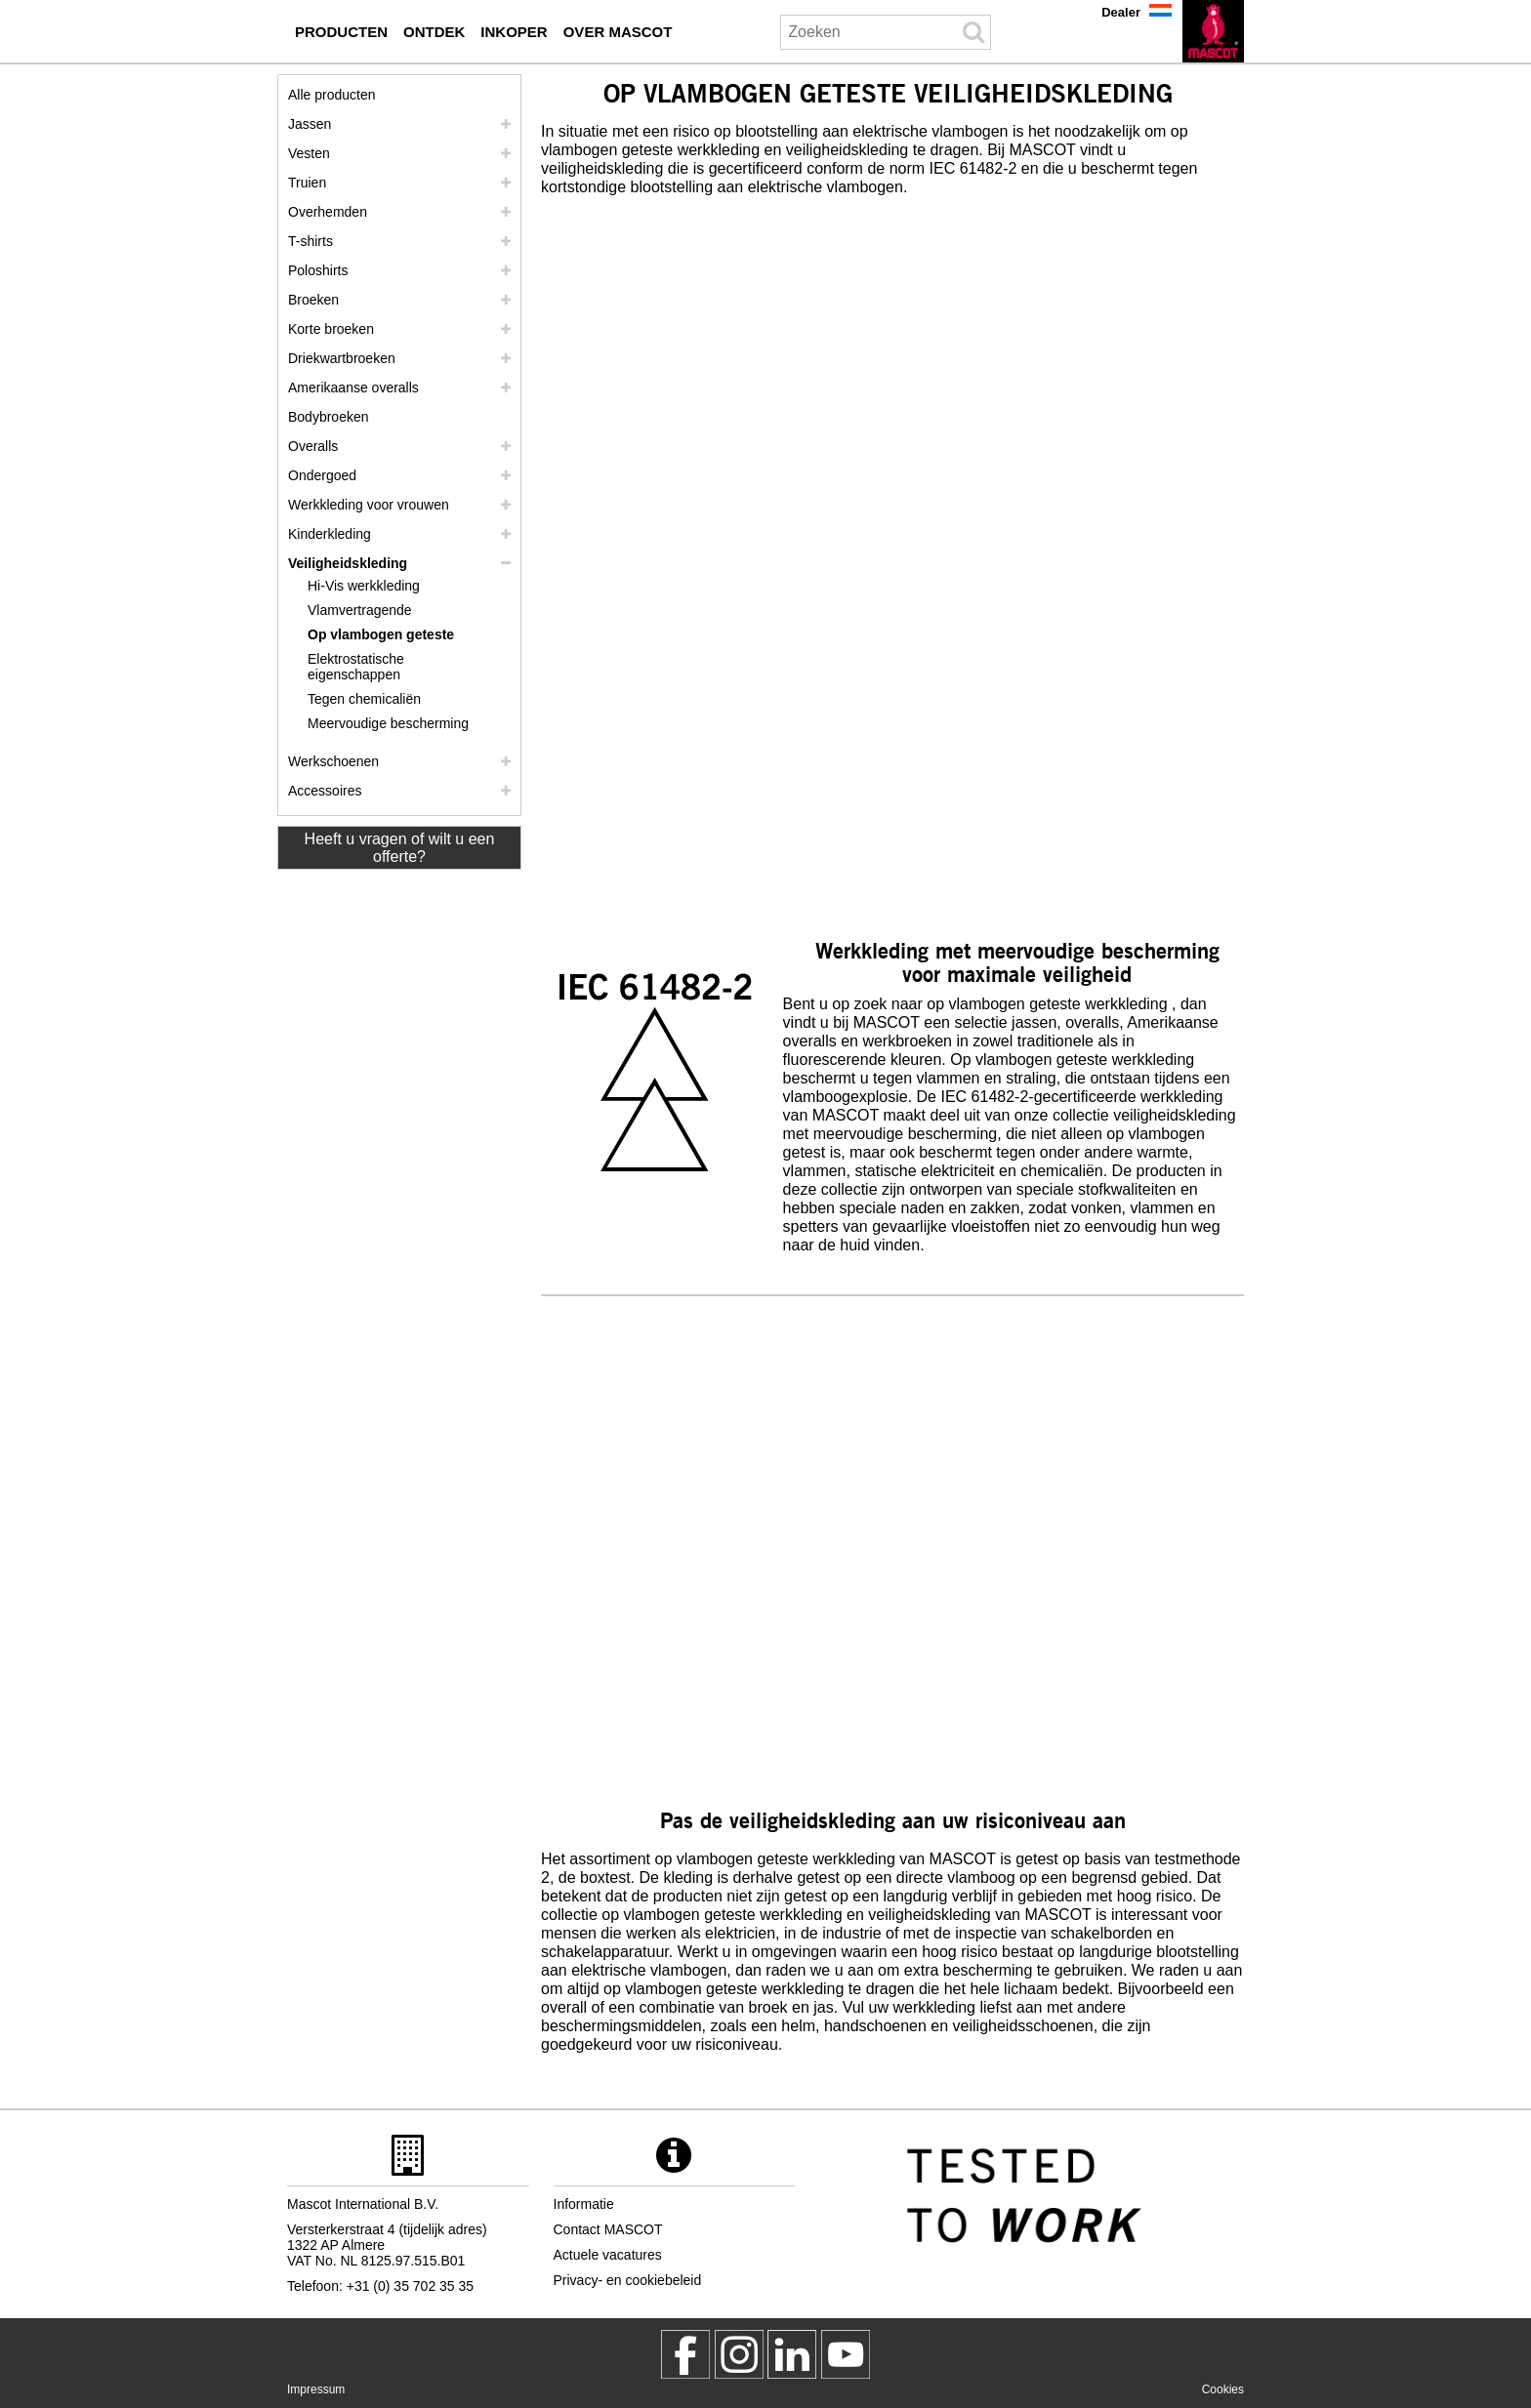  What do you see at coordinates (400, 848) in the screenshot?
I see `Heeft u vragen of wilt u een offerte? [Contact Mascot]` at bounding box center [400, 848].